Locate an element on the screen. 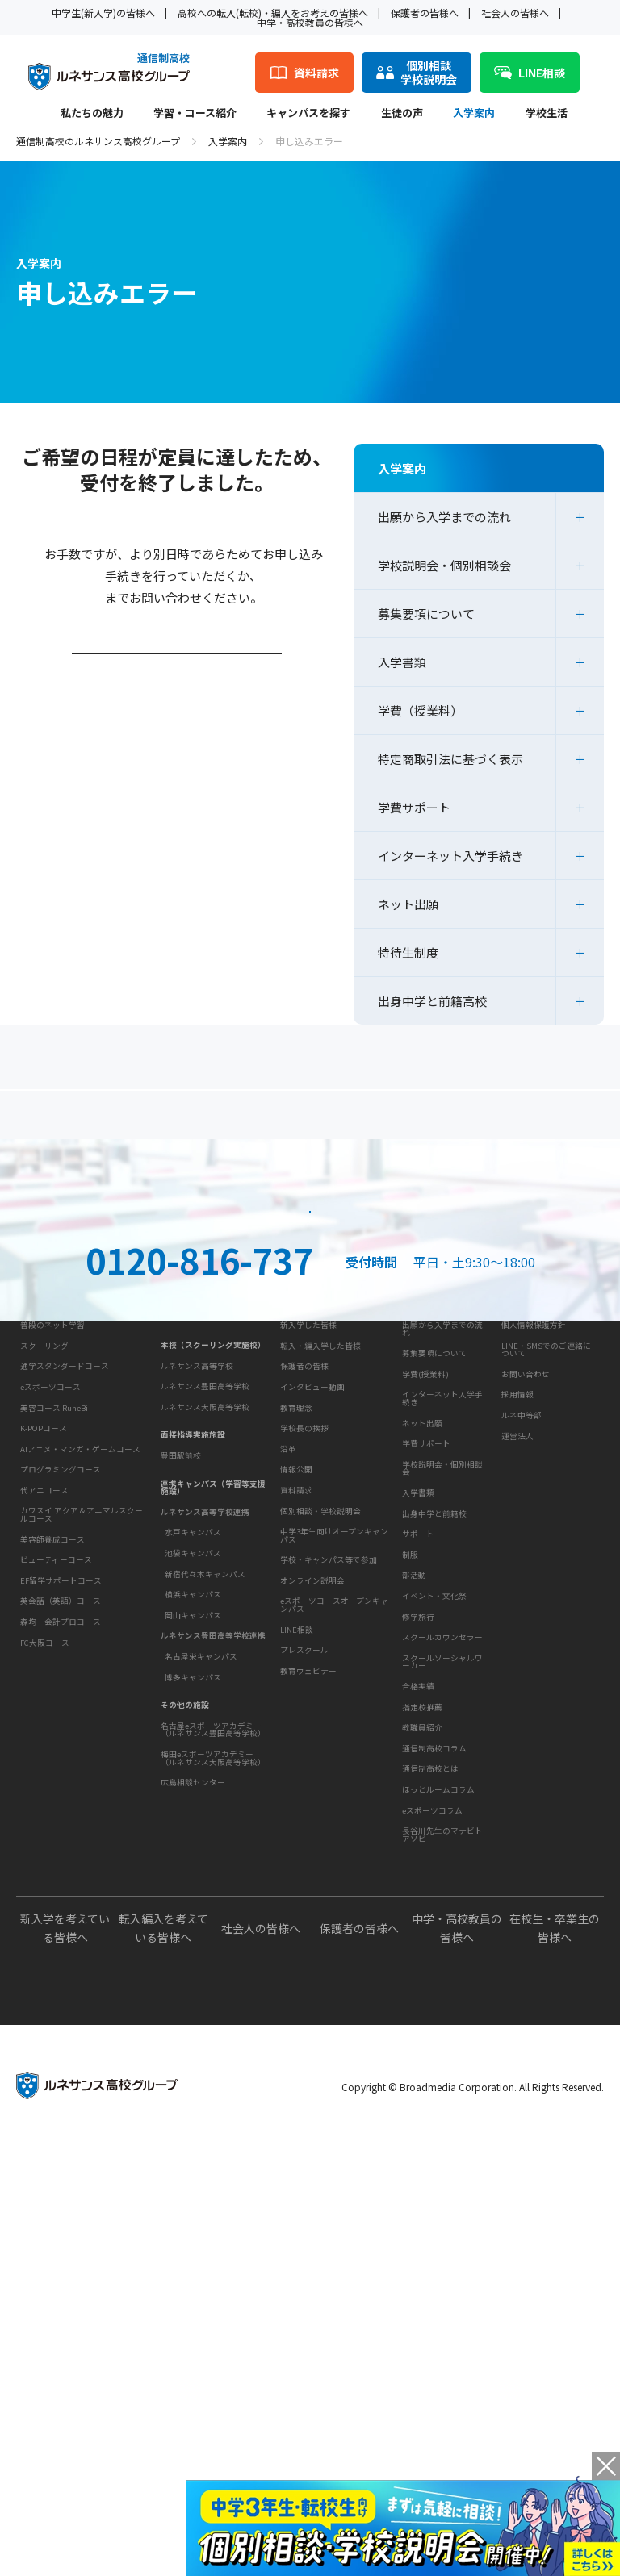 The width and height of the screenshot is (620, 2576). 英会話（英語）コース is located at coordinates (60, 1926).